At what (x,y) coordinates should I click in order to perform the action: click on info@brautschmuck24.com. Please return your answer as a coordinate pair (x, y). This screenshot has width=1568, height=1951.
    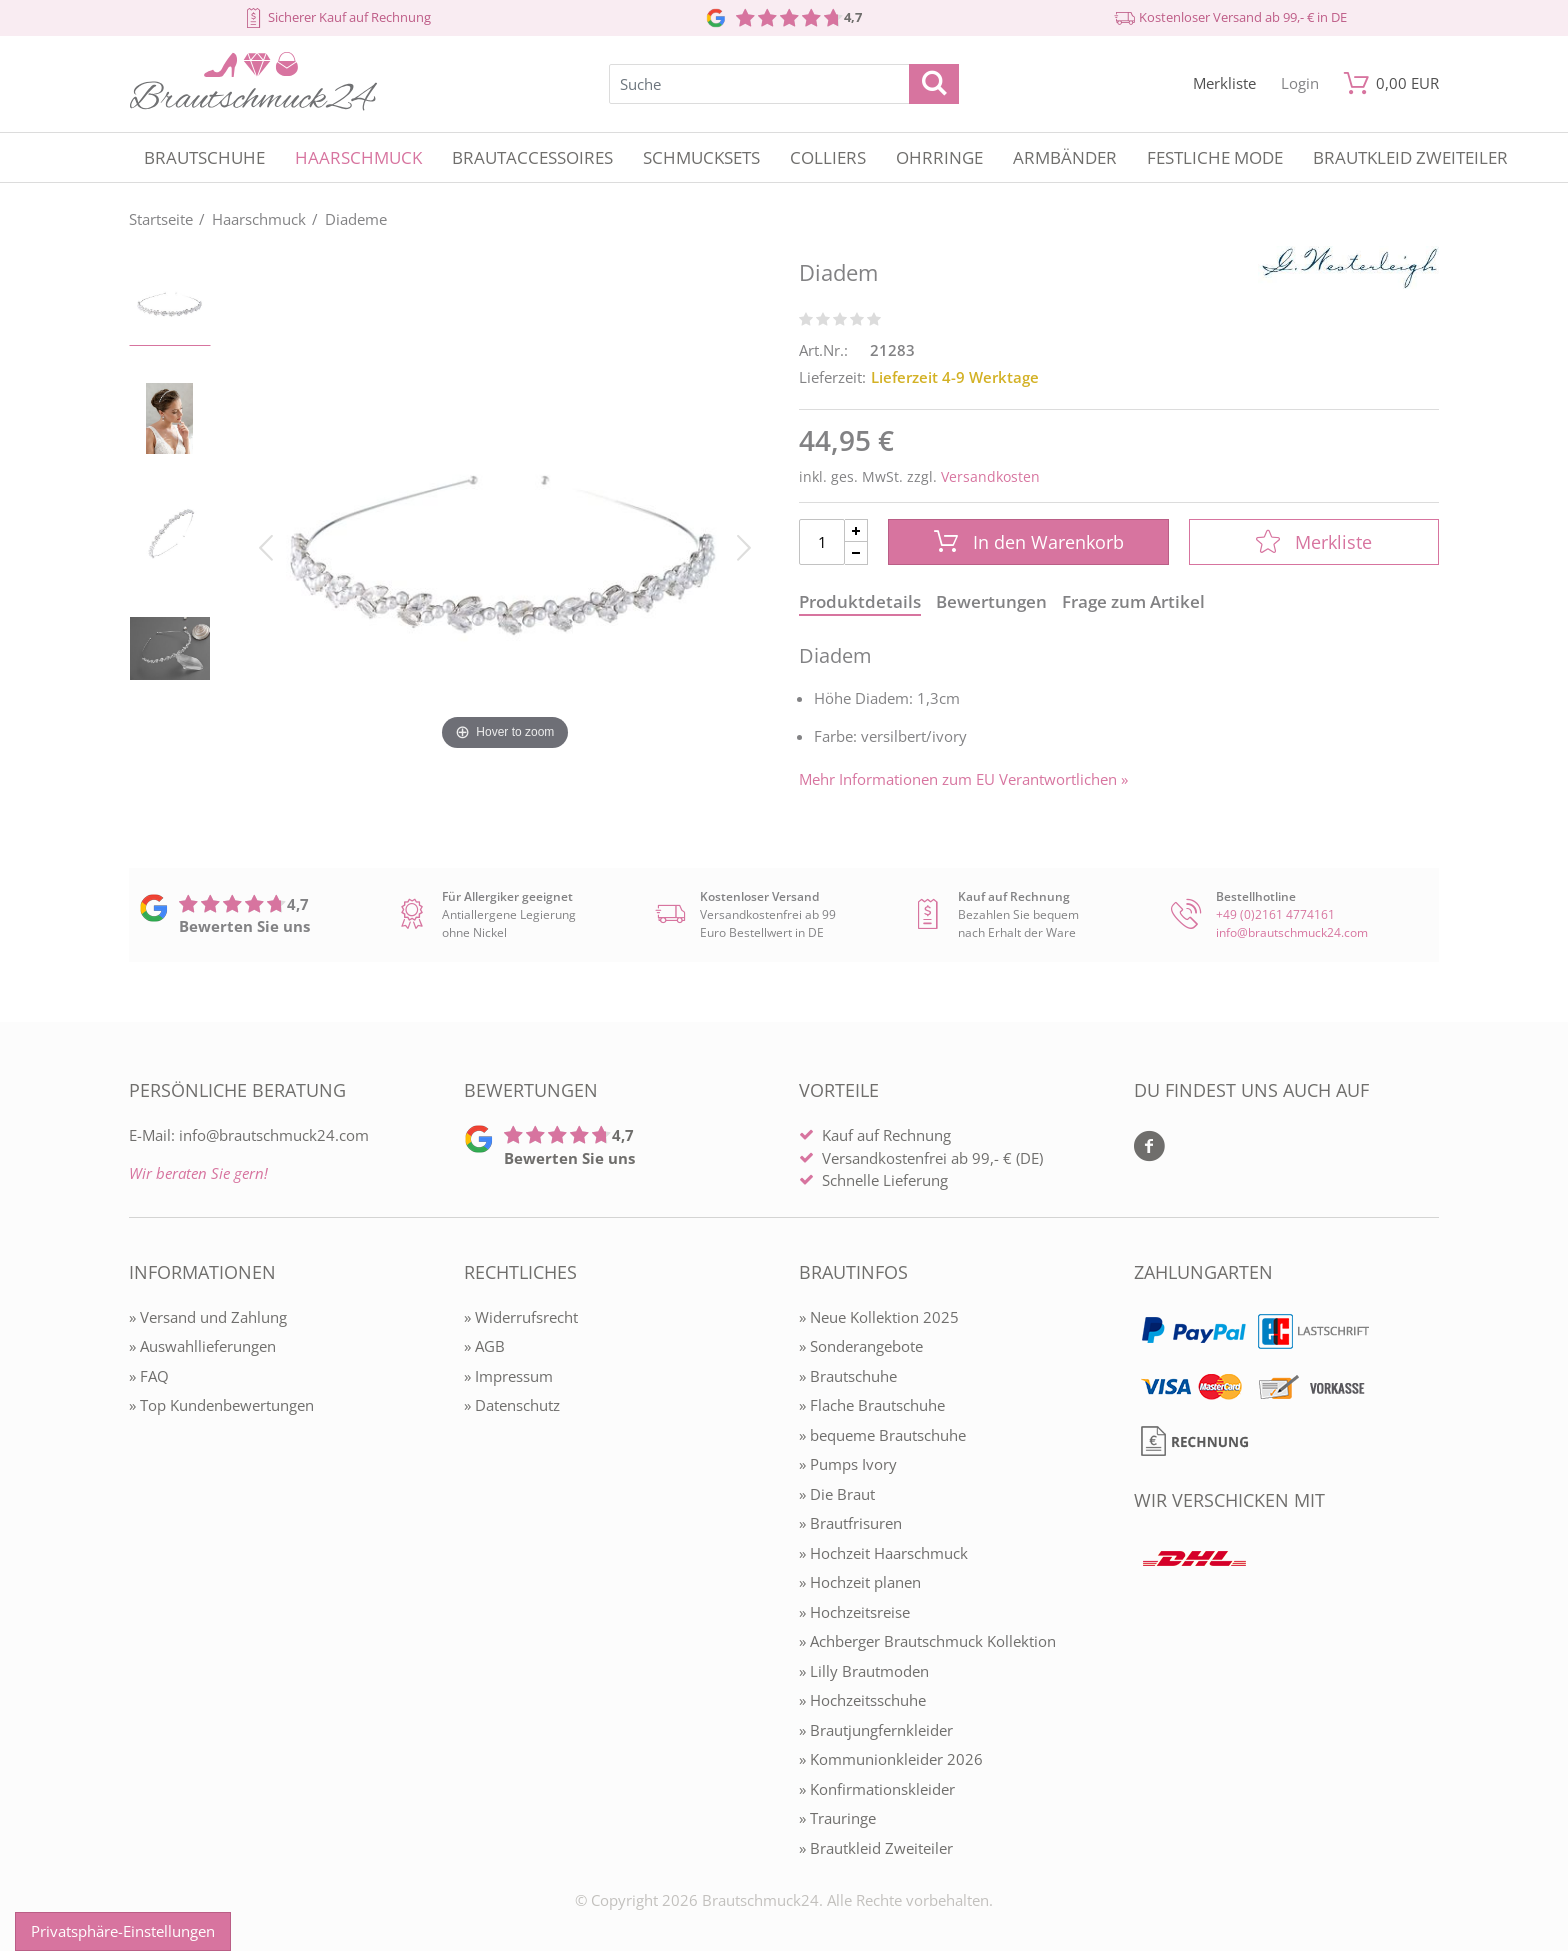
    Looking at the image, I should click on (1292, 932).